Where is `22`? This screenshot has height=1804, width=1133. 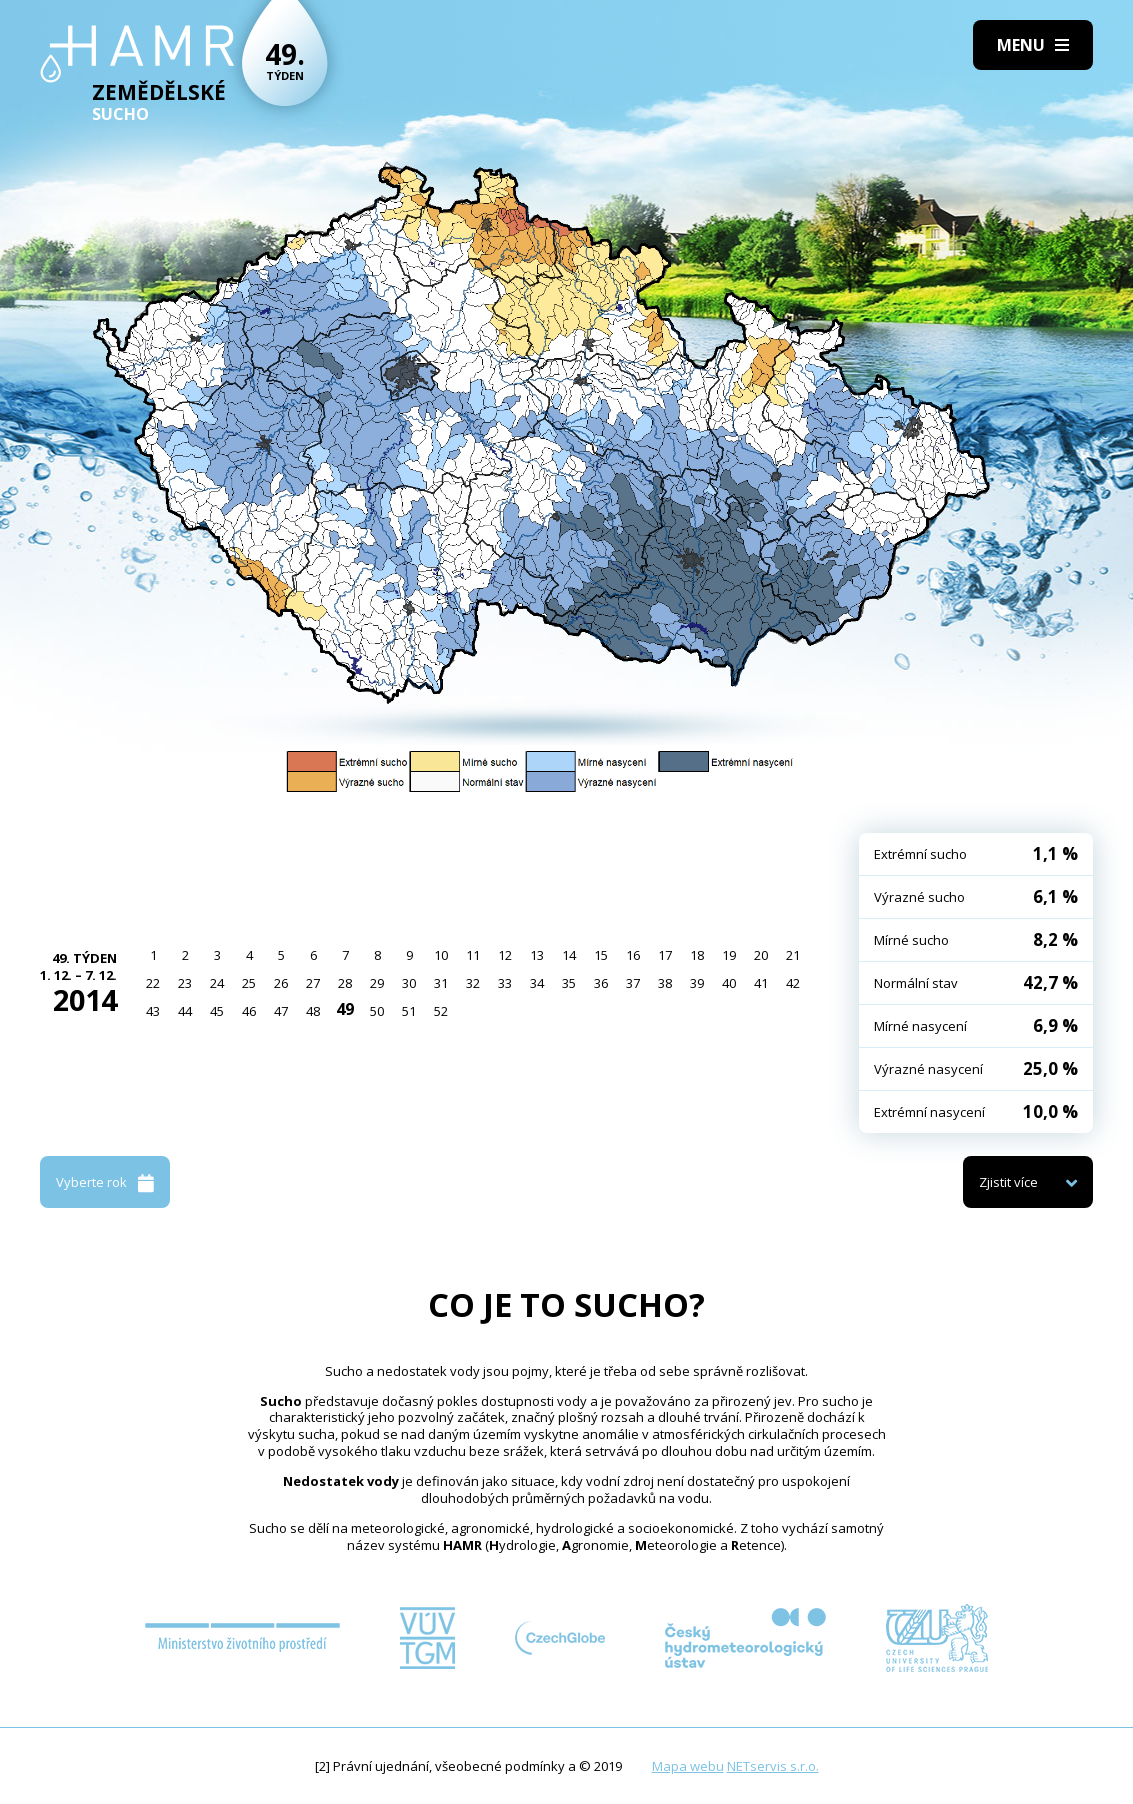
22 is located at coordinates (153, 983).